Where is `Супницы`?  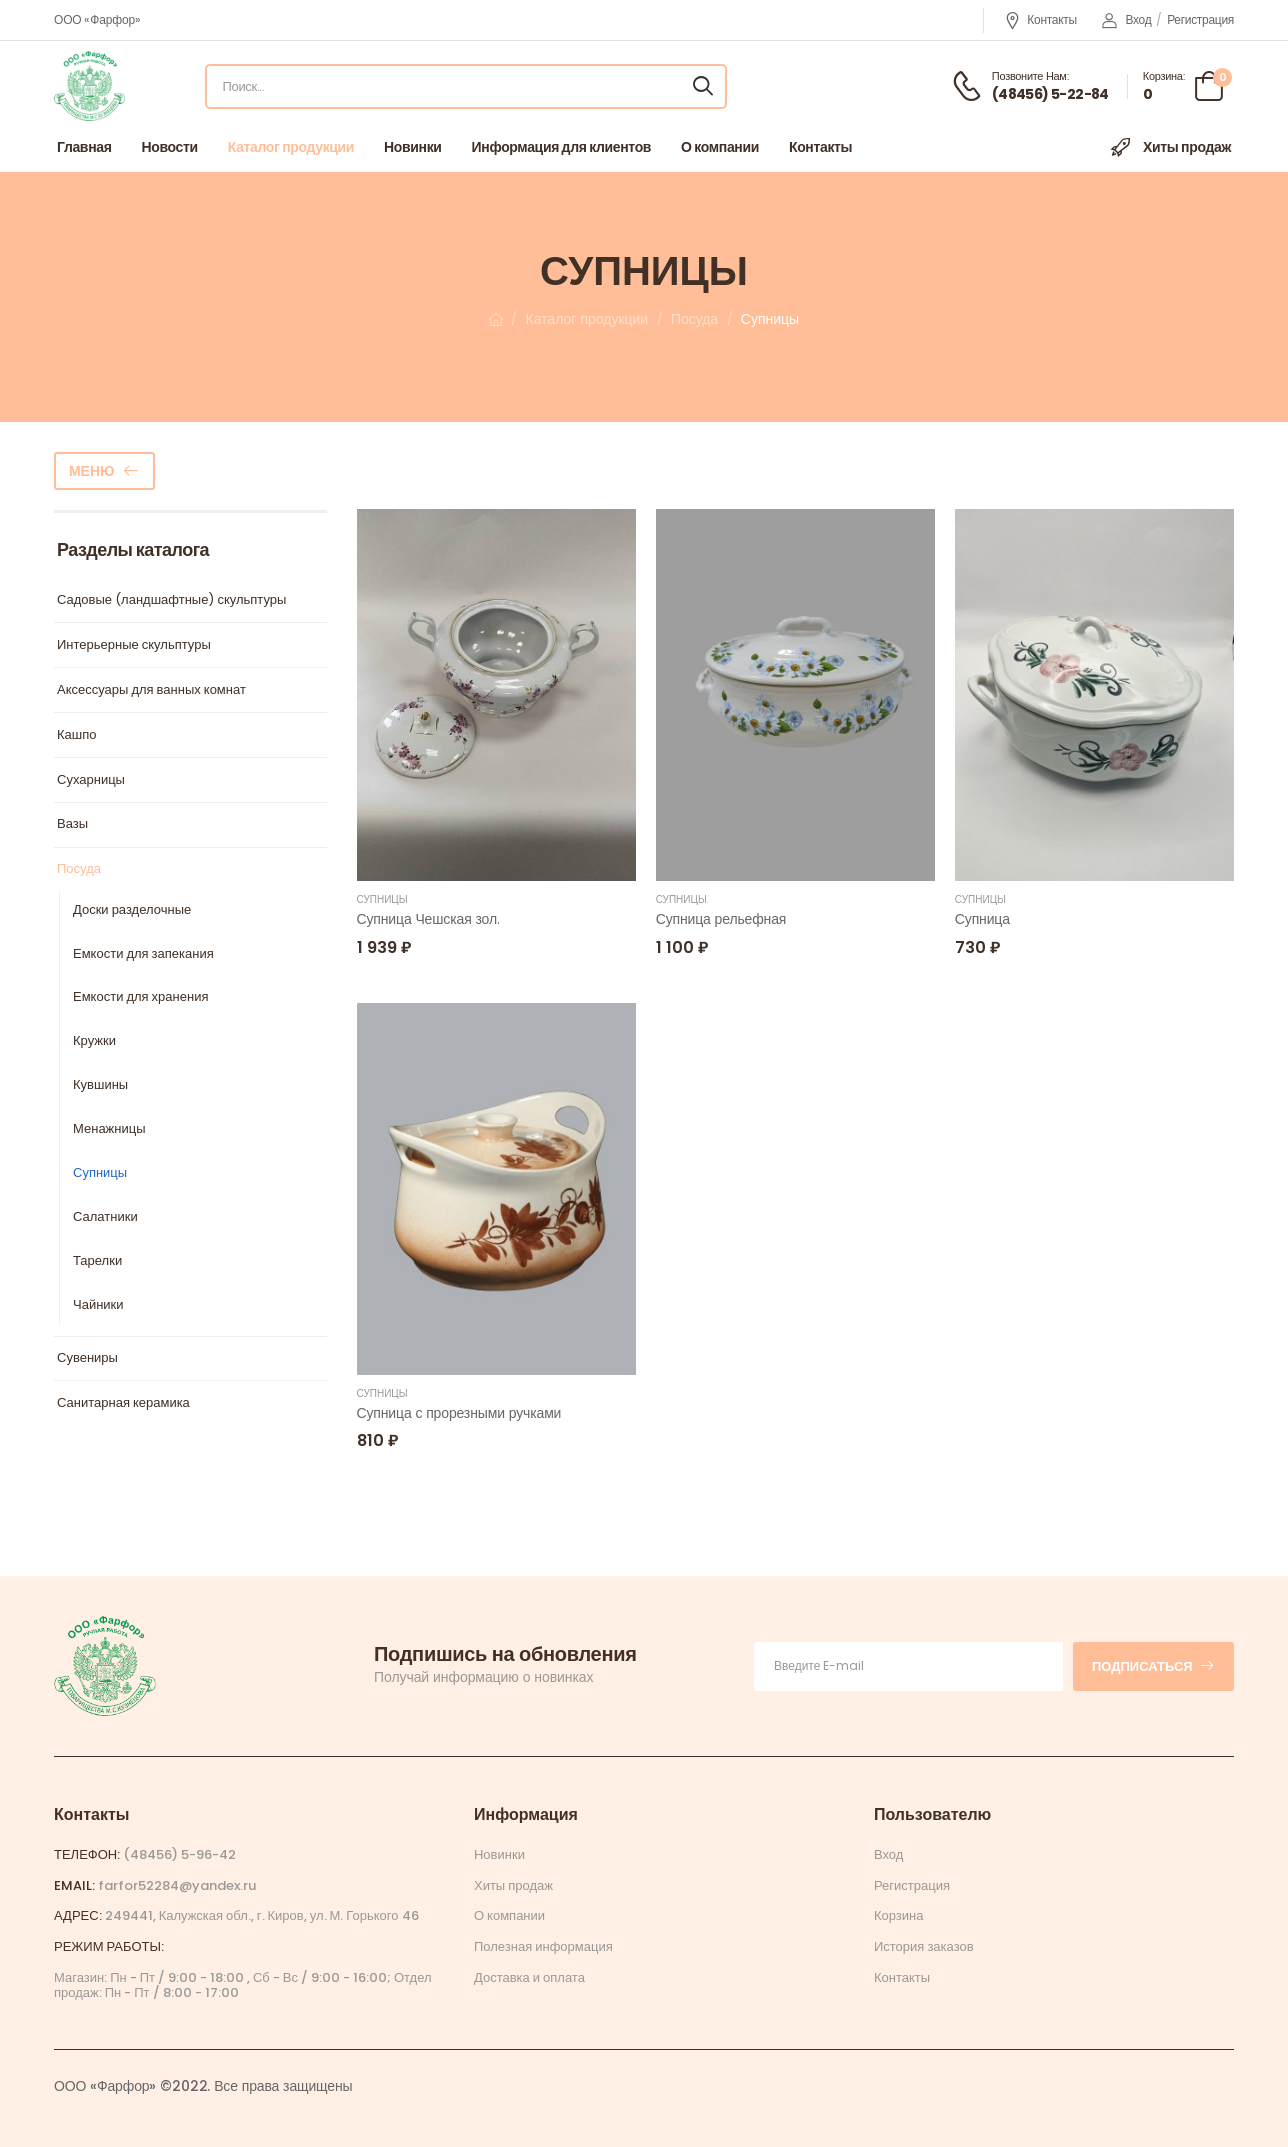
Супницы is located at coordinates (100, 1173).